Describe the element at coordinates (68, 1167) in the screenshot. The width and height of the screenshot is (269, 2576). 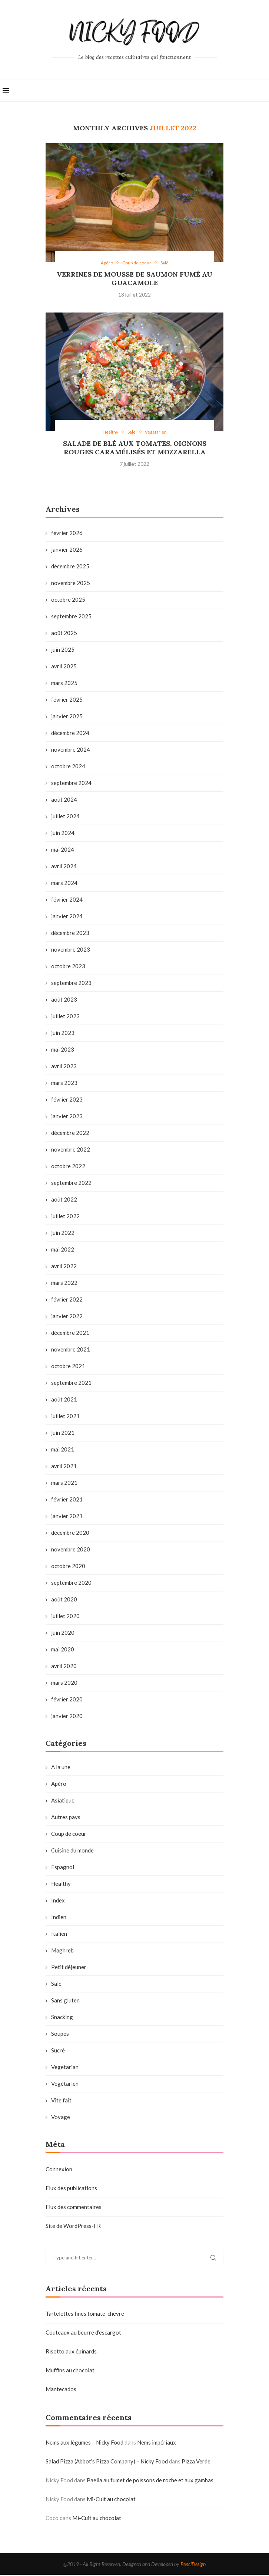
I see `octobre 2022` at that location.